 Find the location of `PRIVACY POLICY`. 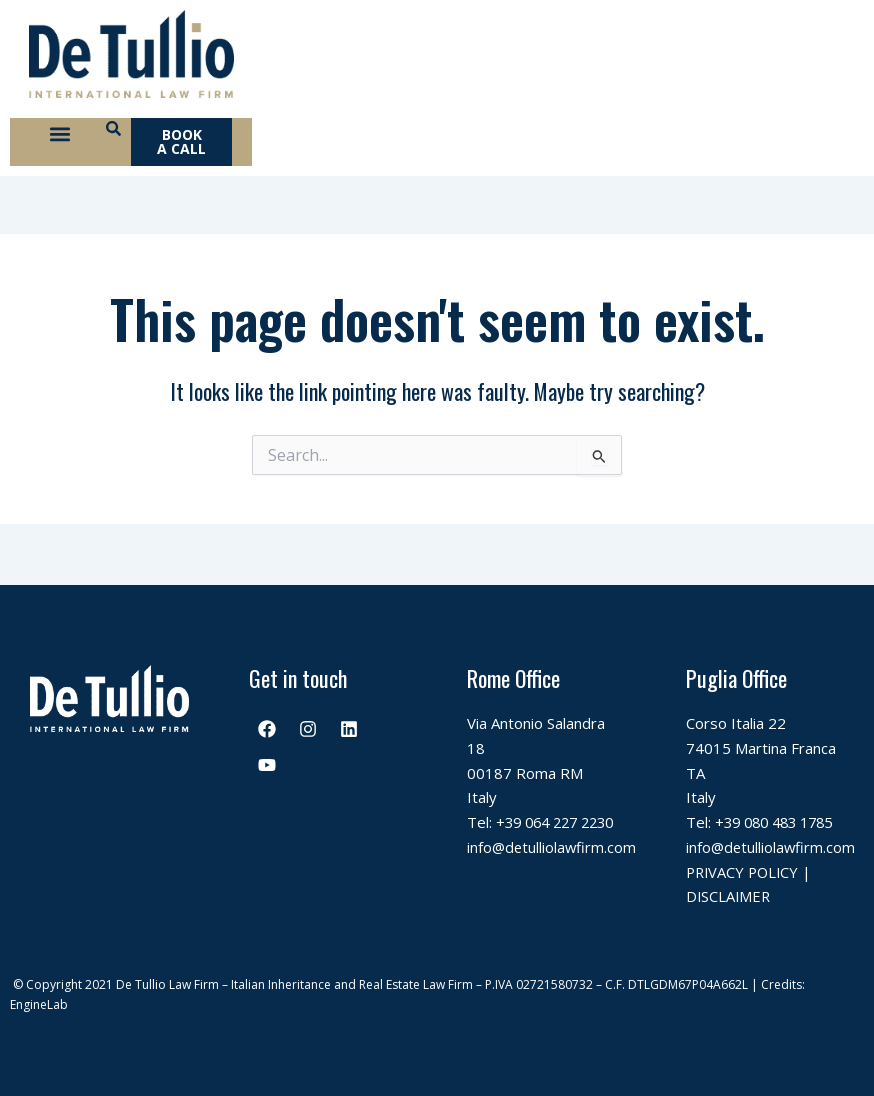

PRIVACY POLICY is located at coordinates (745, 872).